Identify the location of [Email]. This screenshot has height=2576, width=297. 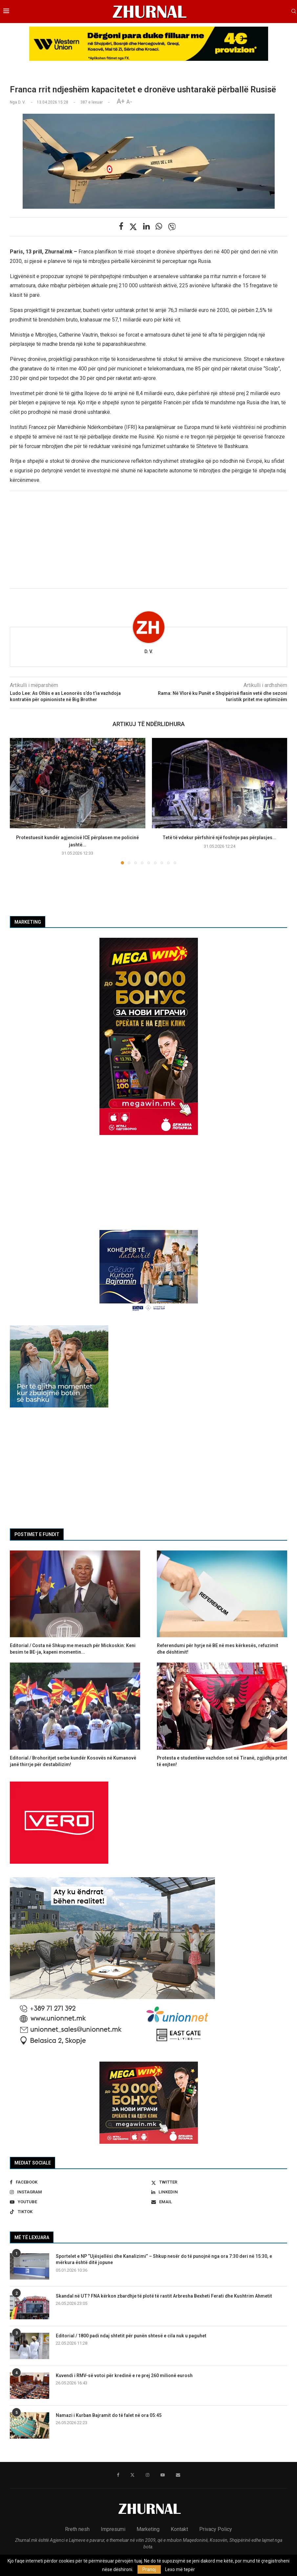
(219, 2202).